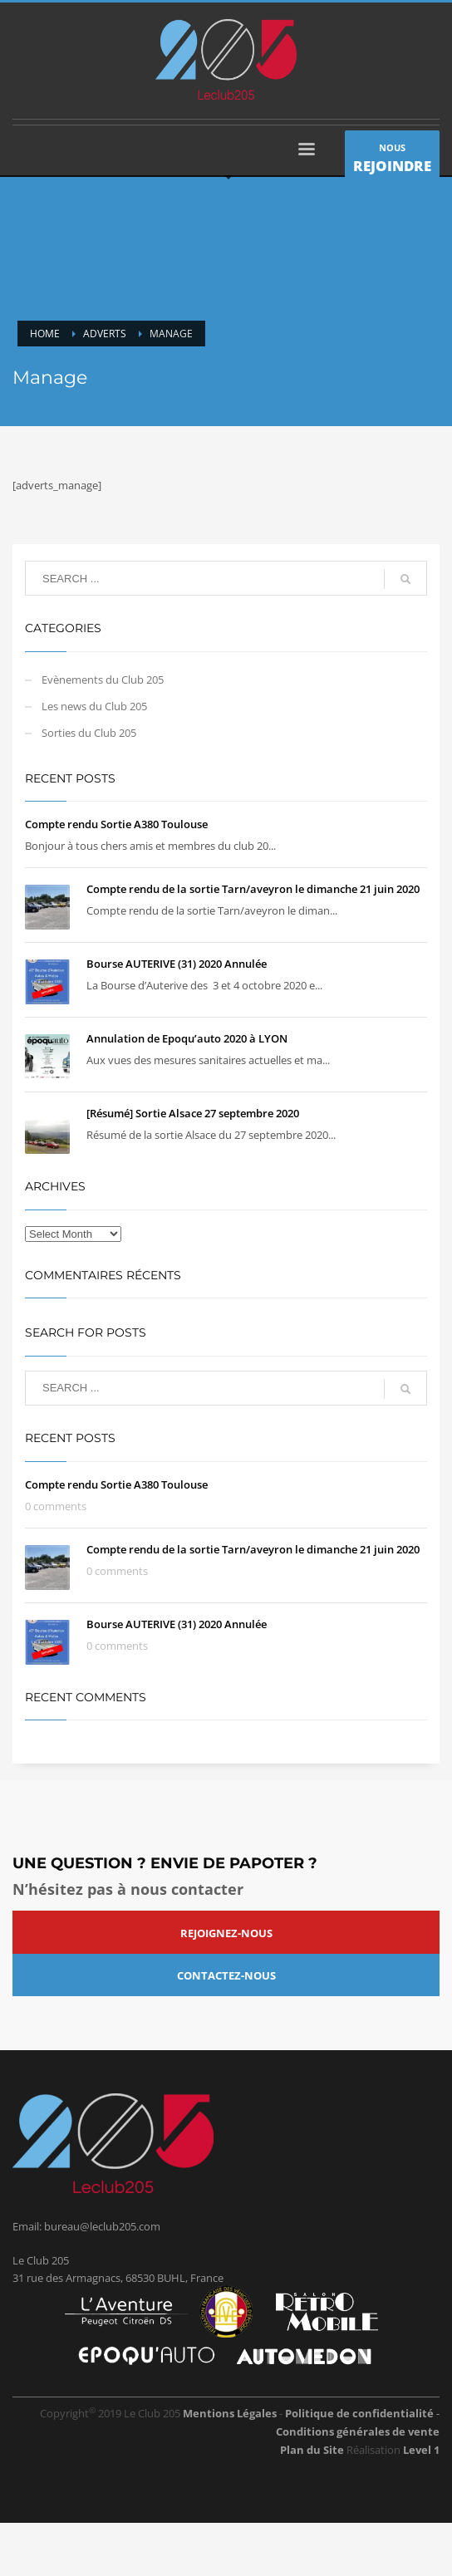  Describe the element at coordinates (421, 2449) in the screenshot. I see `Level 1` at that location.